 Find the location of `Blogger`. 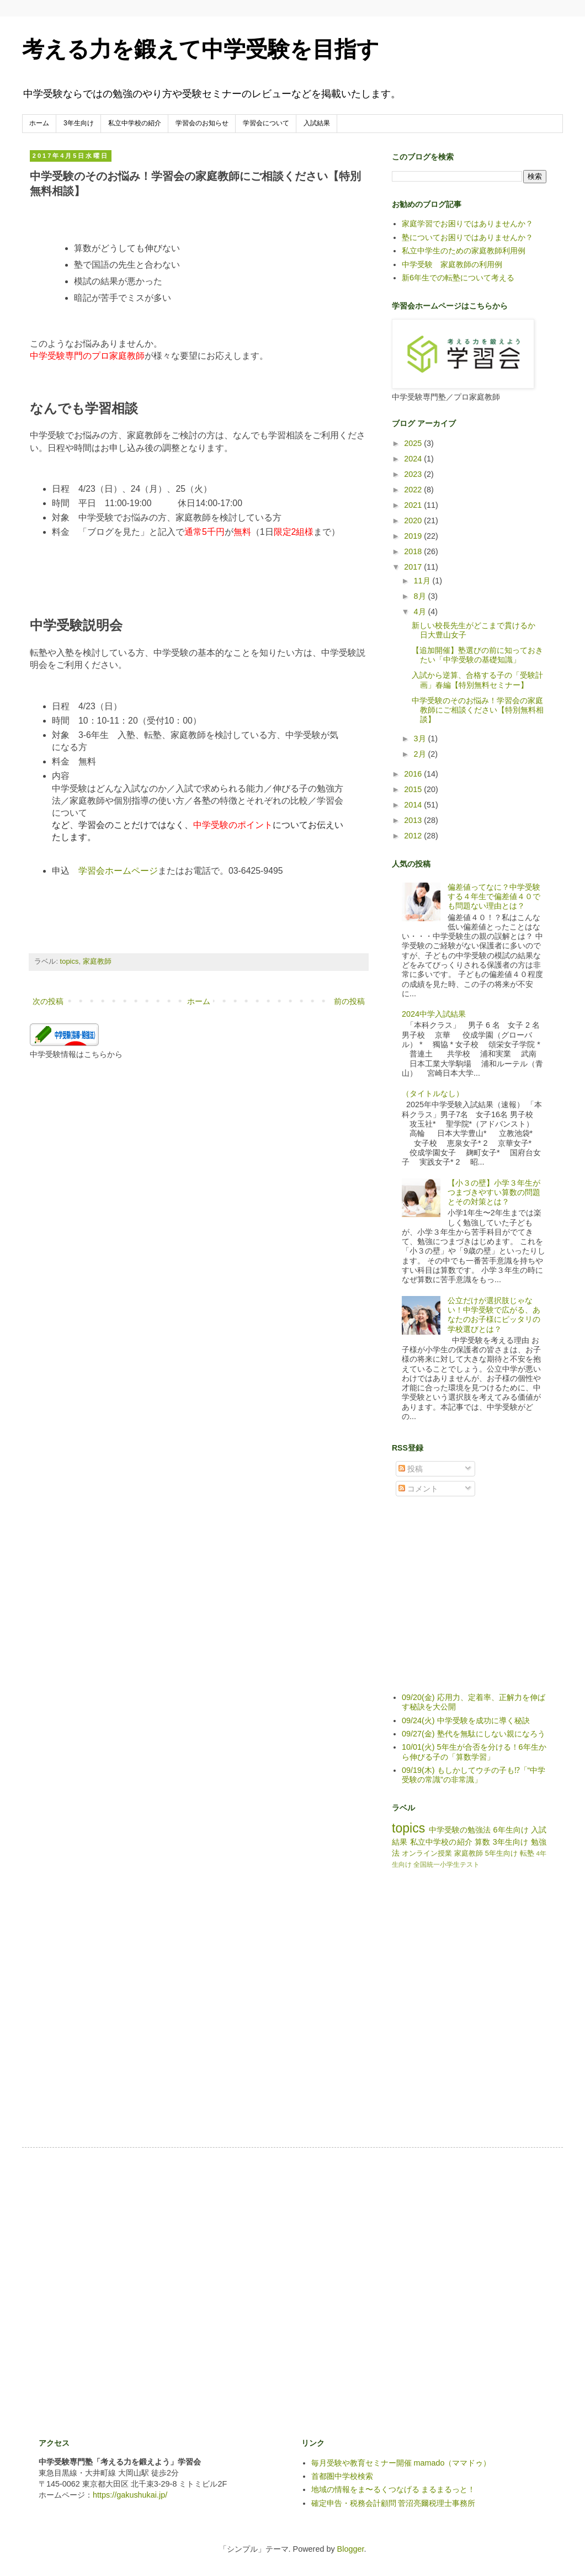

Blogger is located at coordinates (350, 2549).